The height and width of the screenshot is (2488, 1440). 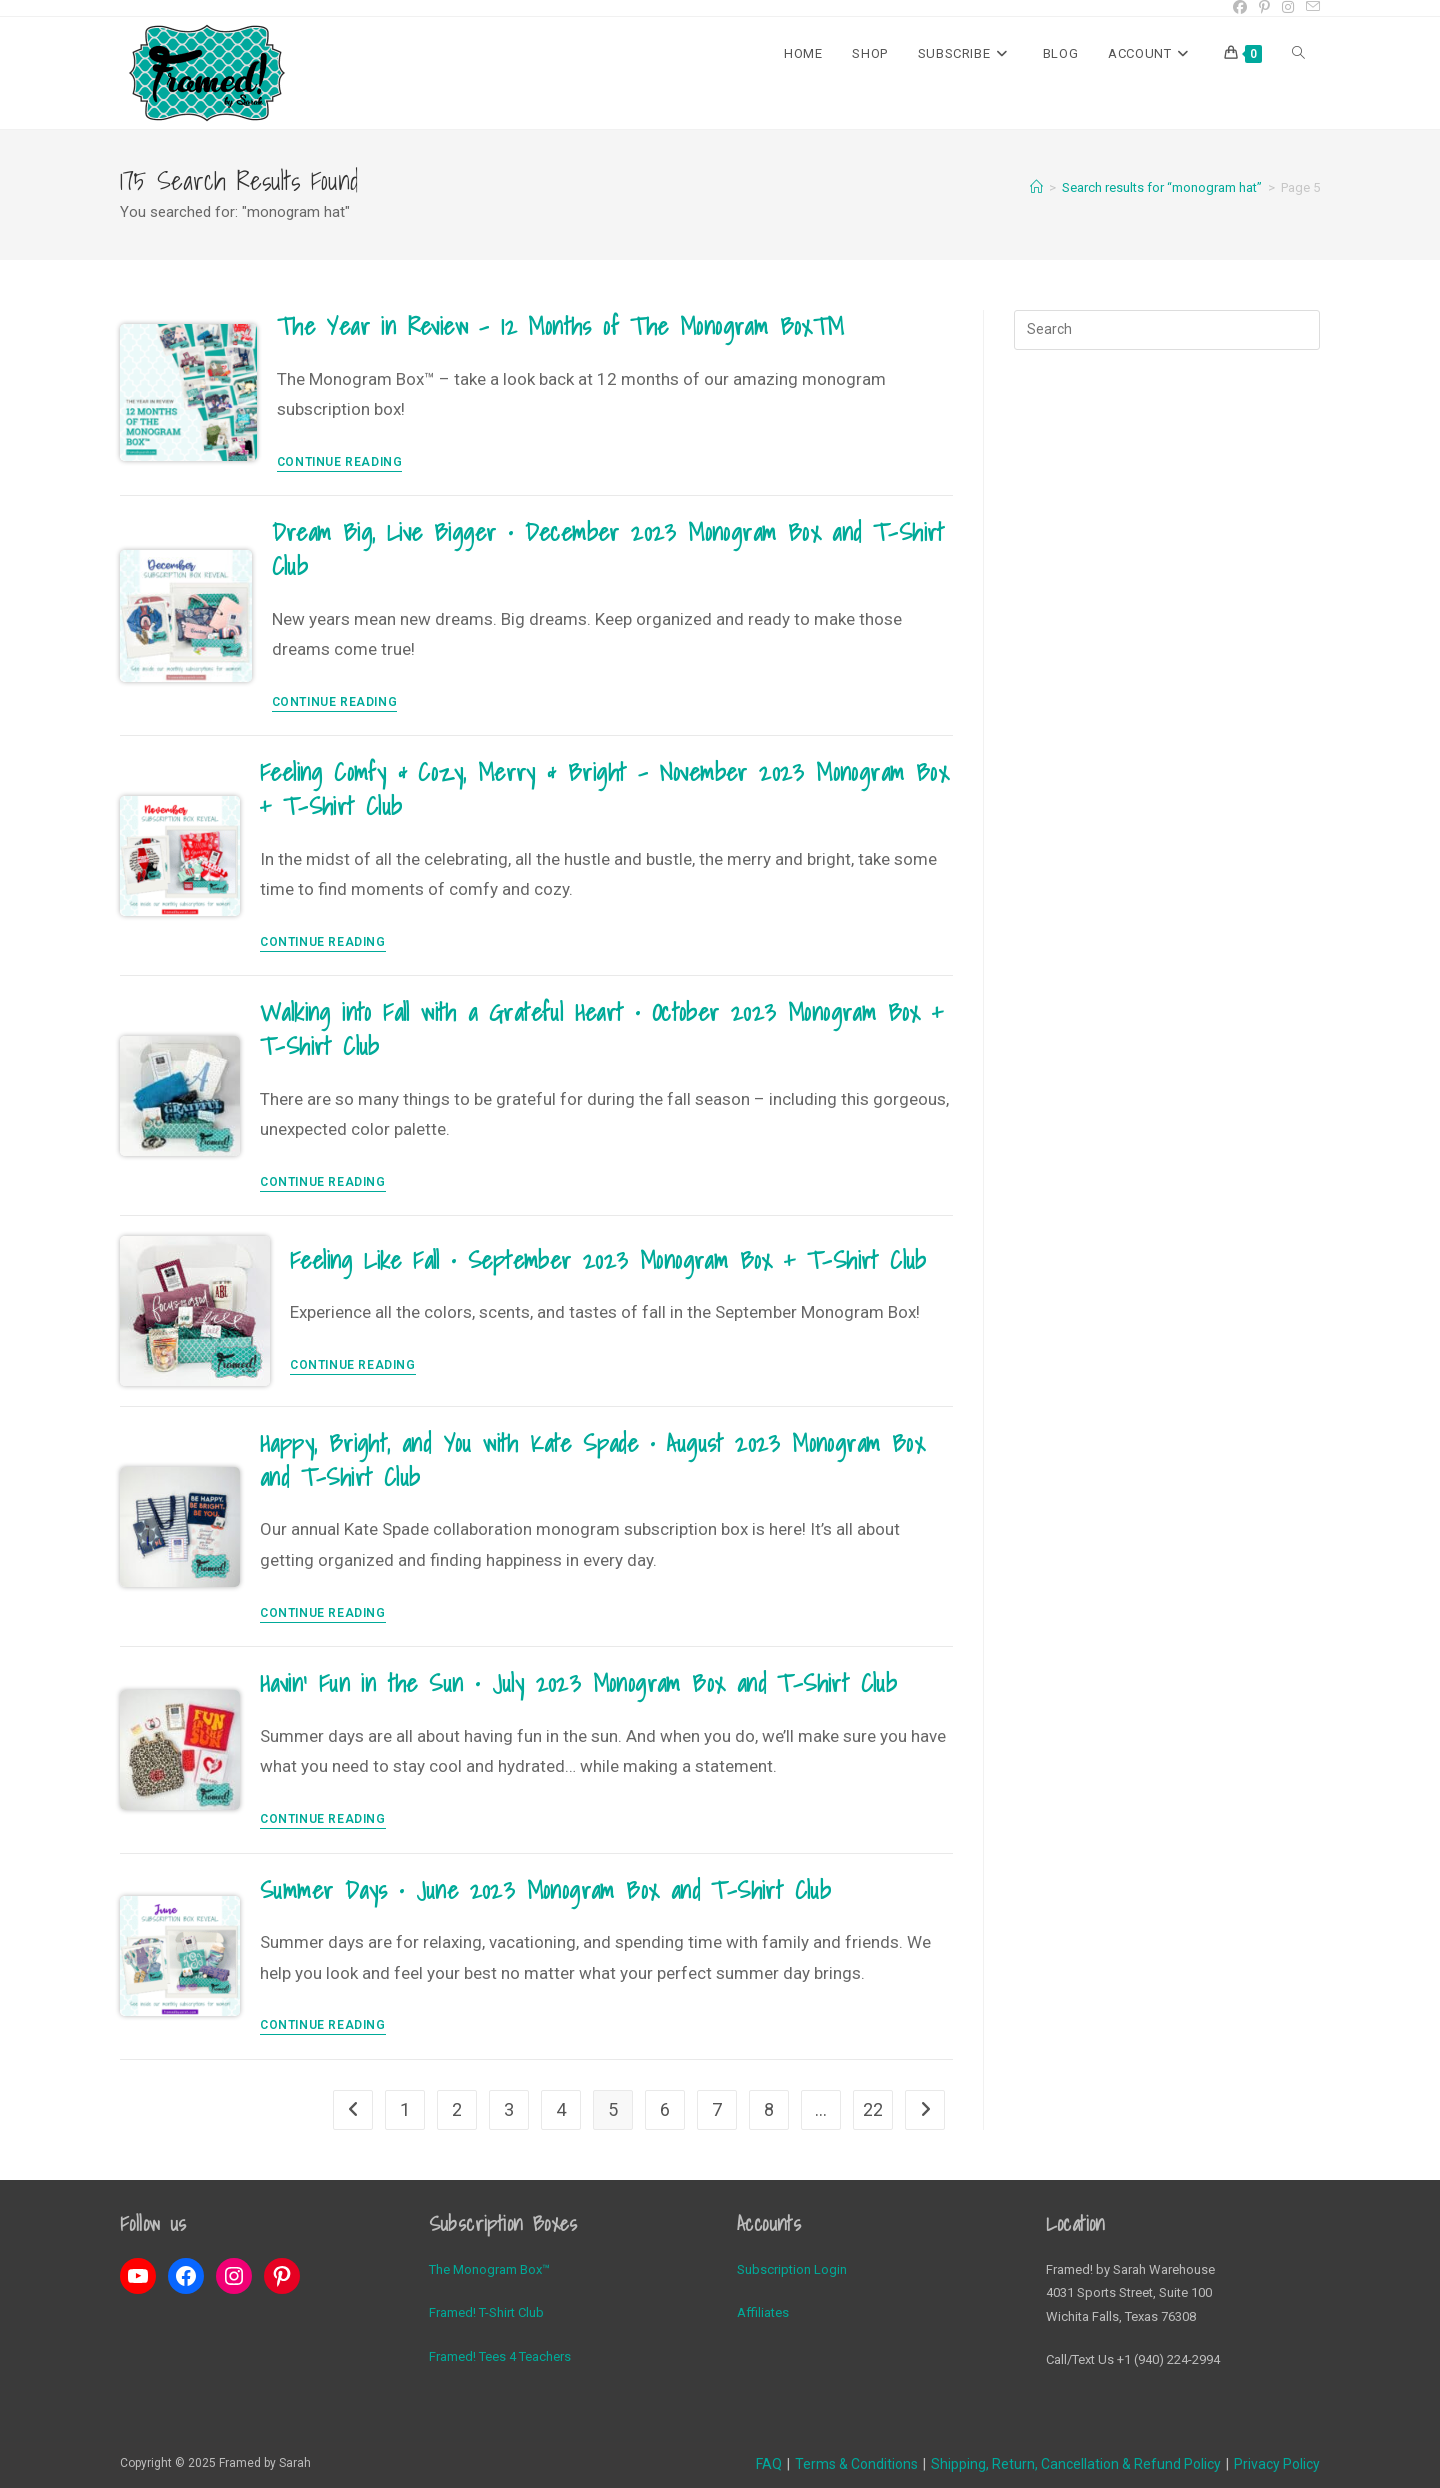 I want to click on The Year in Review – 12 Months of The Monogram Box™, so click(x=560, y=326).